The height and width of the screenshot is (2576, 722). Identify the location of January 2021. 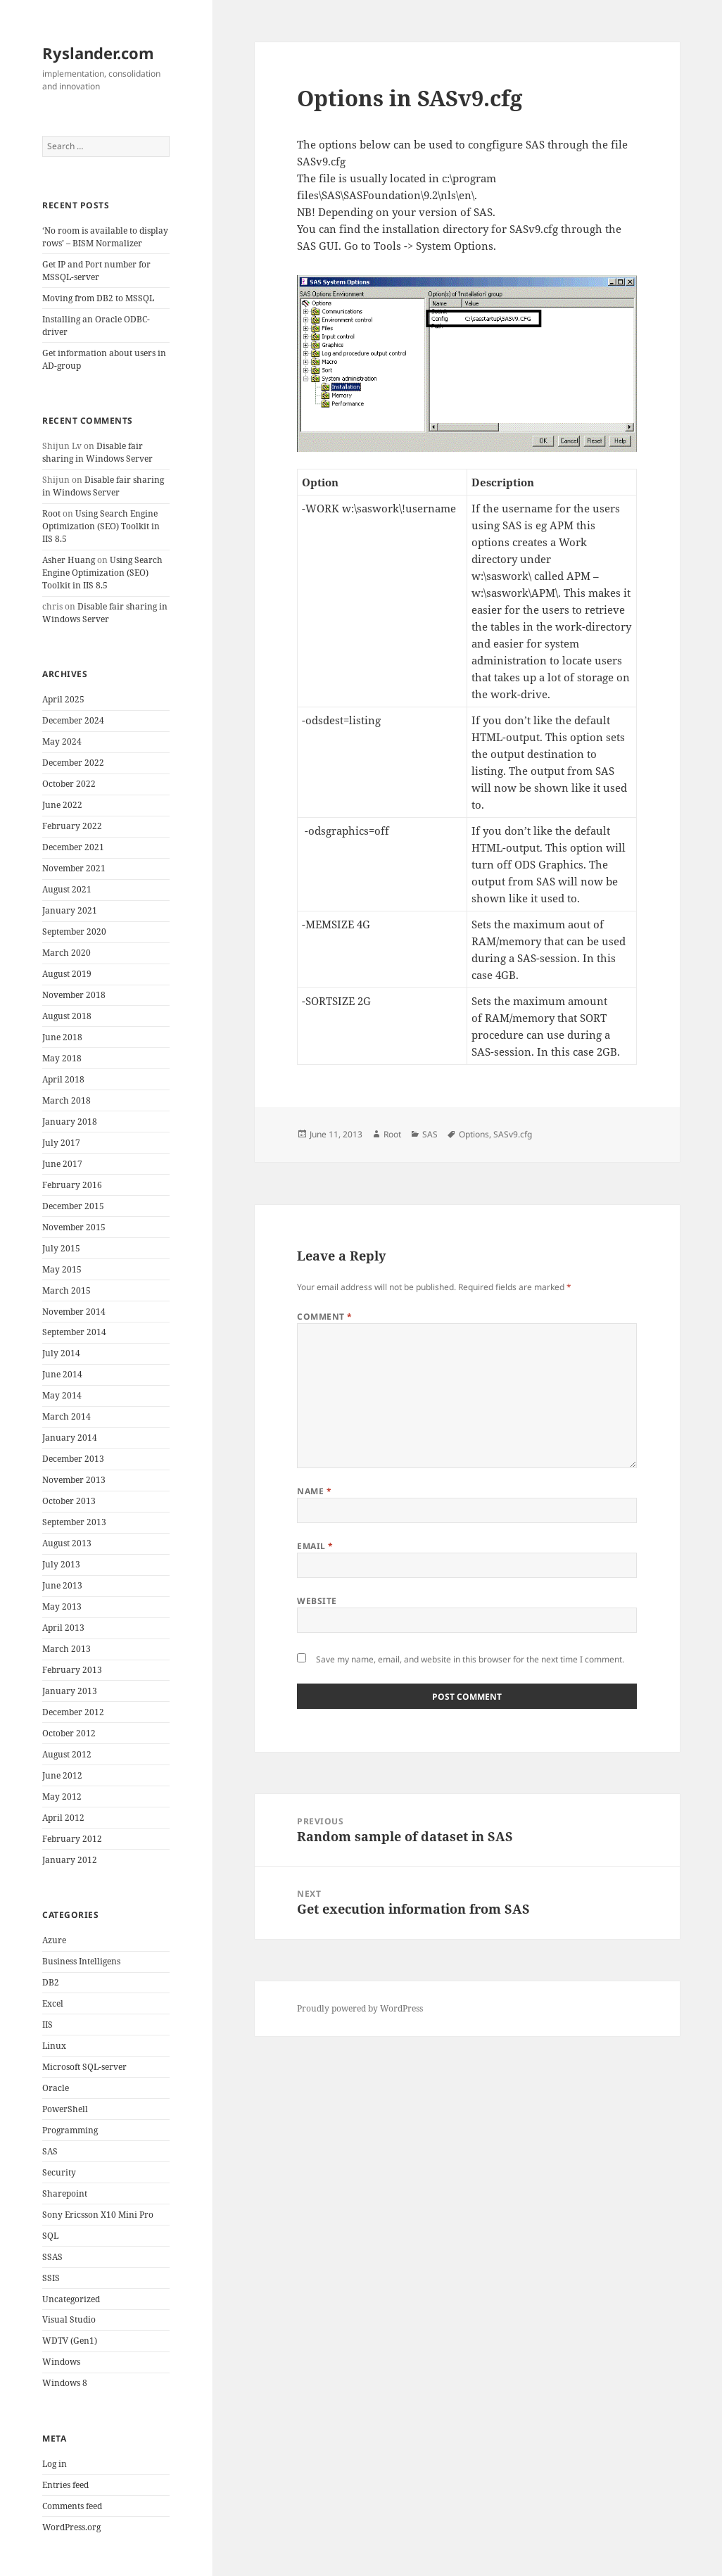
(69, 910).